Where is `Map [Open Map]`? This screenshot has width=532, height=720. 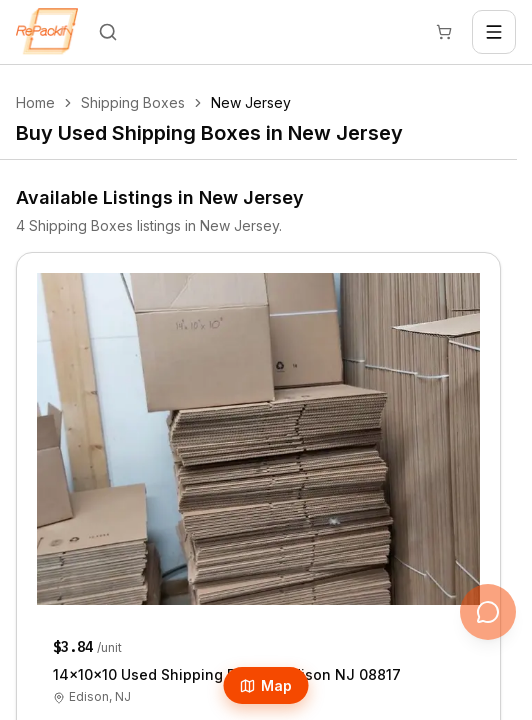 Map [Open Map] is located at coordinates (266, 685).